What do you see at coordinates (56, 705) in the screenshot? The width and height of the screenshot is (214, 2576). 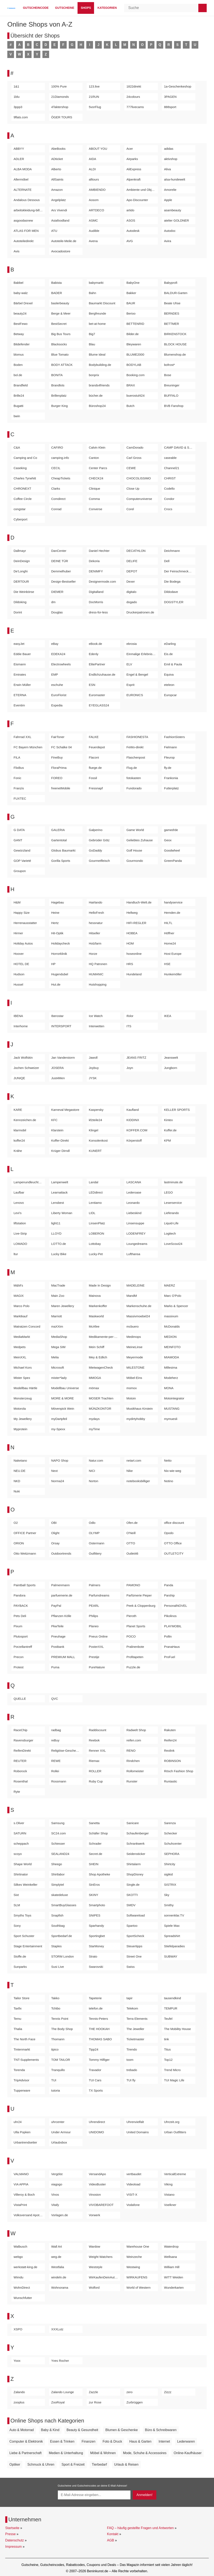 I see `Expedia` at bounding box center [56, 705].